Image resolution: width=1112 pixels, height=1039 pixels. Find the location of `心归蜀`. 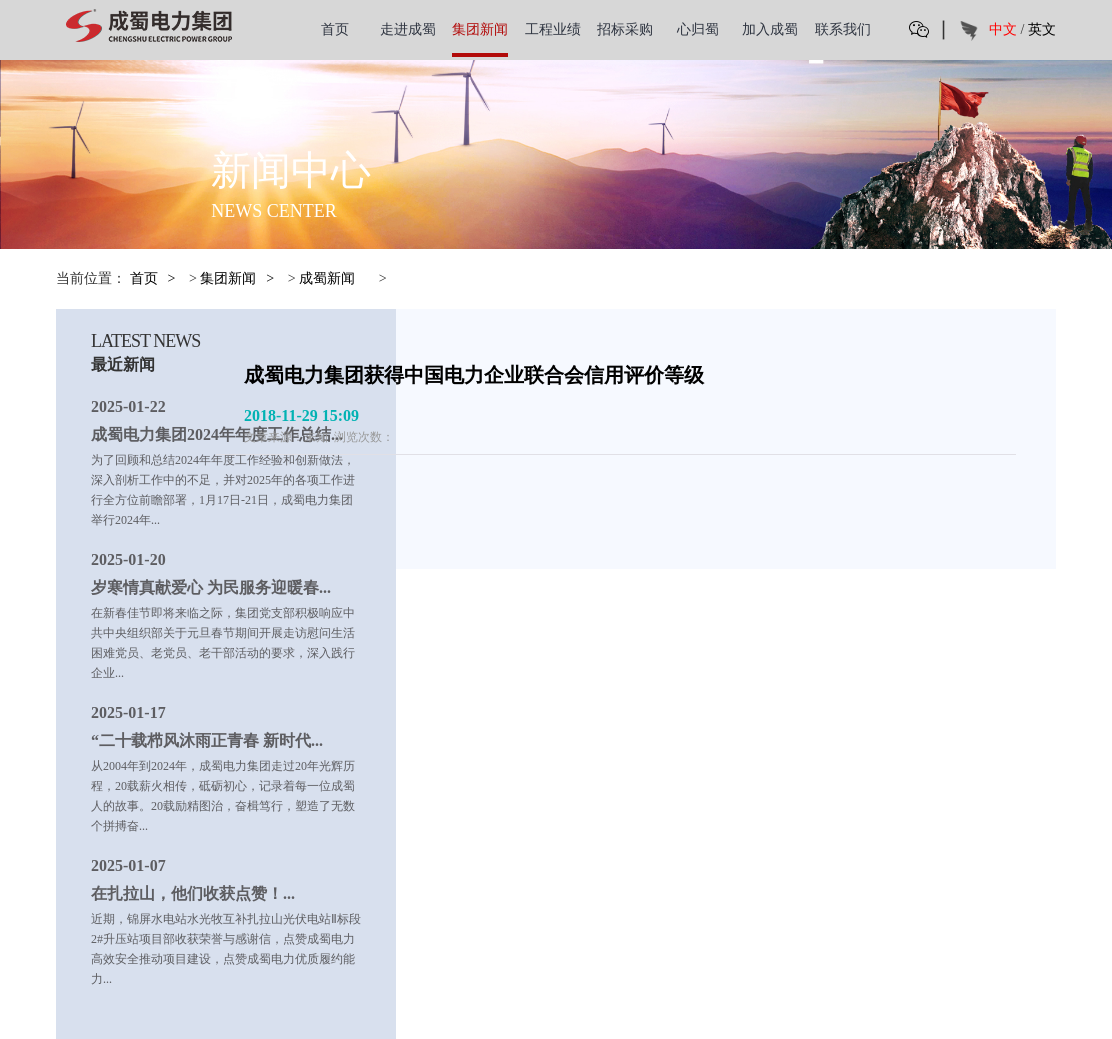

心归蜀 is located at coordinates (698, 29).